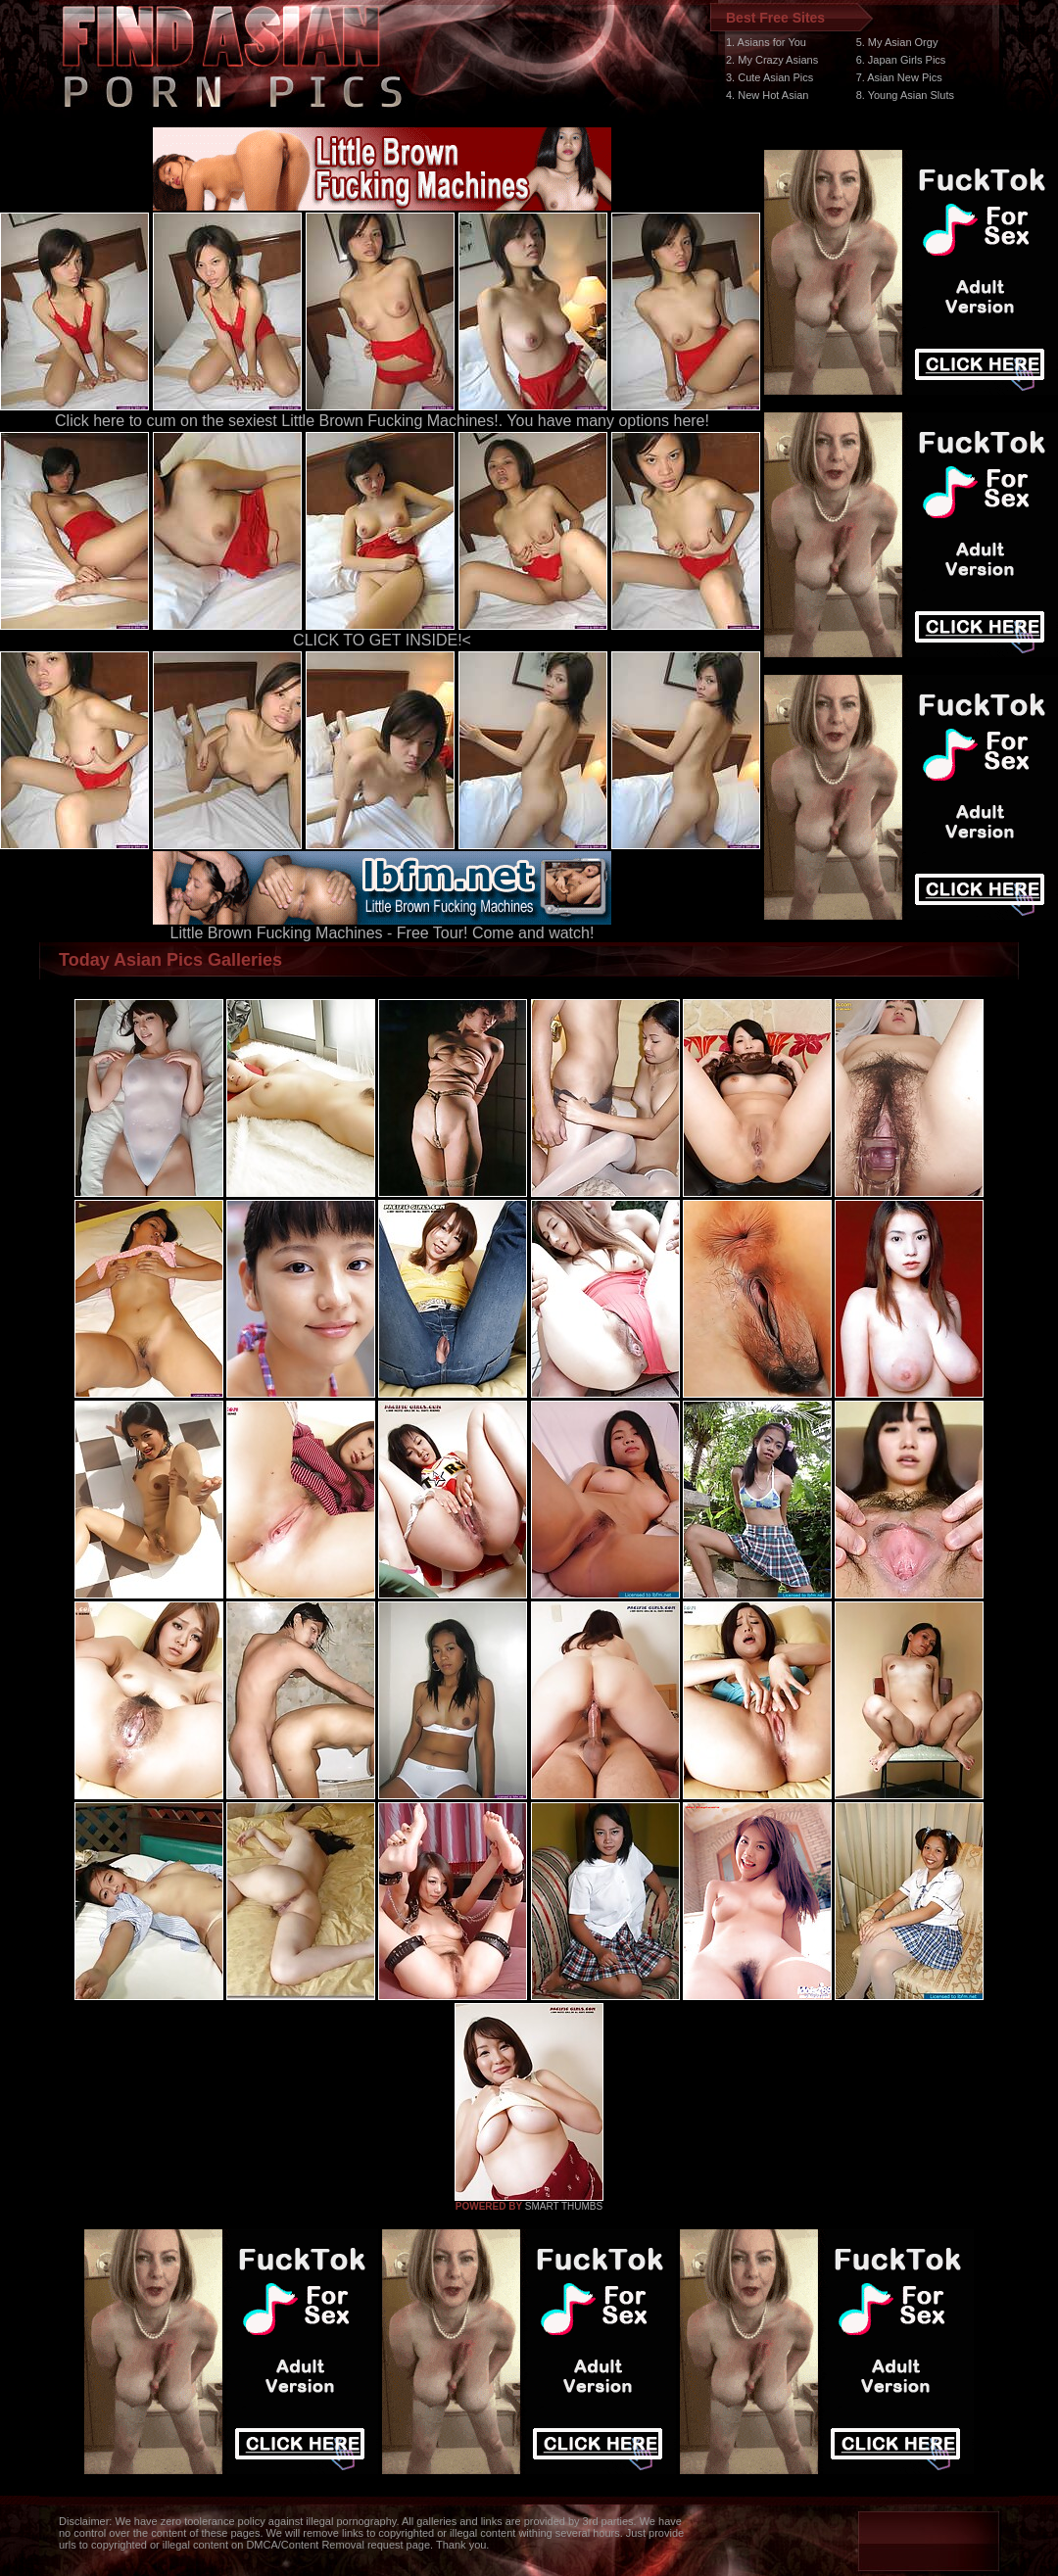 Image resolution: width=1058 pixels, height=2576 pixels. Describe the element at coordinates (382, 640) in the screenshot. I see `CLICK TO GET INSIDE!<` at that location.